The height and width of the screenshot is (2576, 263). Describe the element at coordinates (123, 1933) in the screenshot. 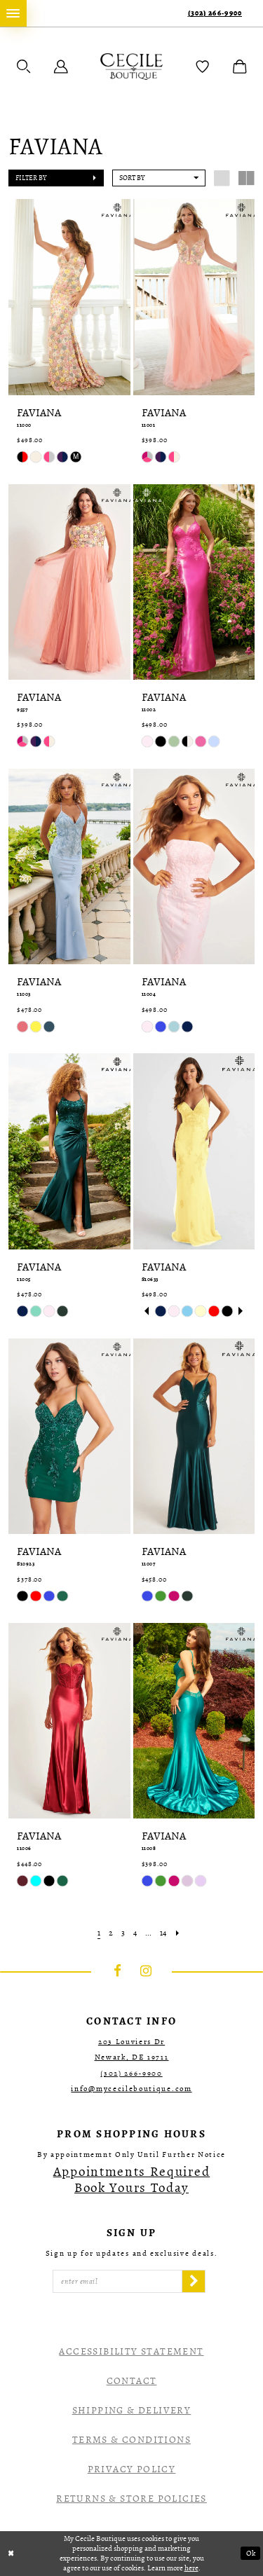

I see `[Page 3]` at that location.